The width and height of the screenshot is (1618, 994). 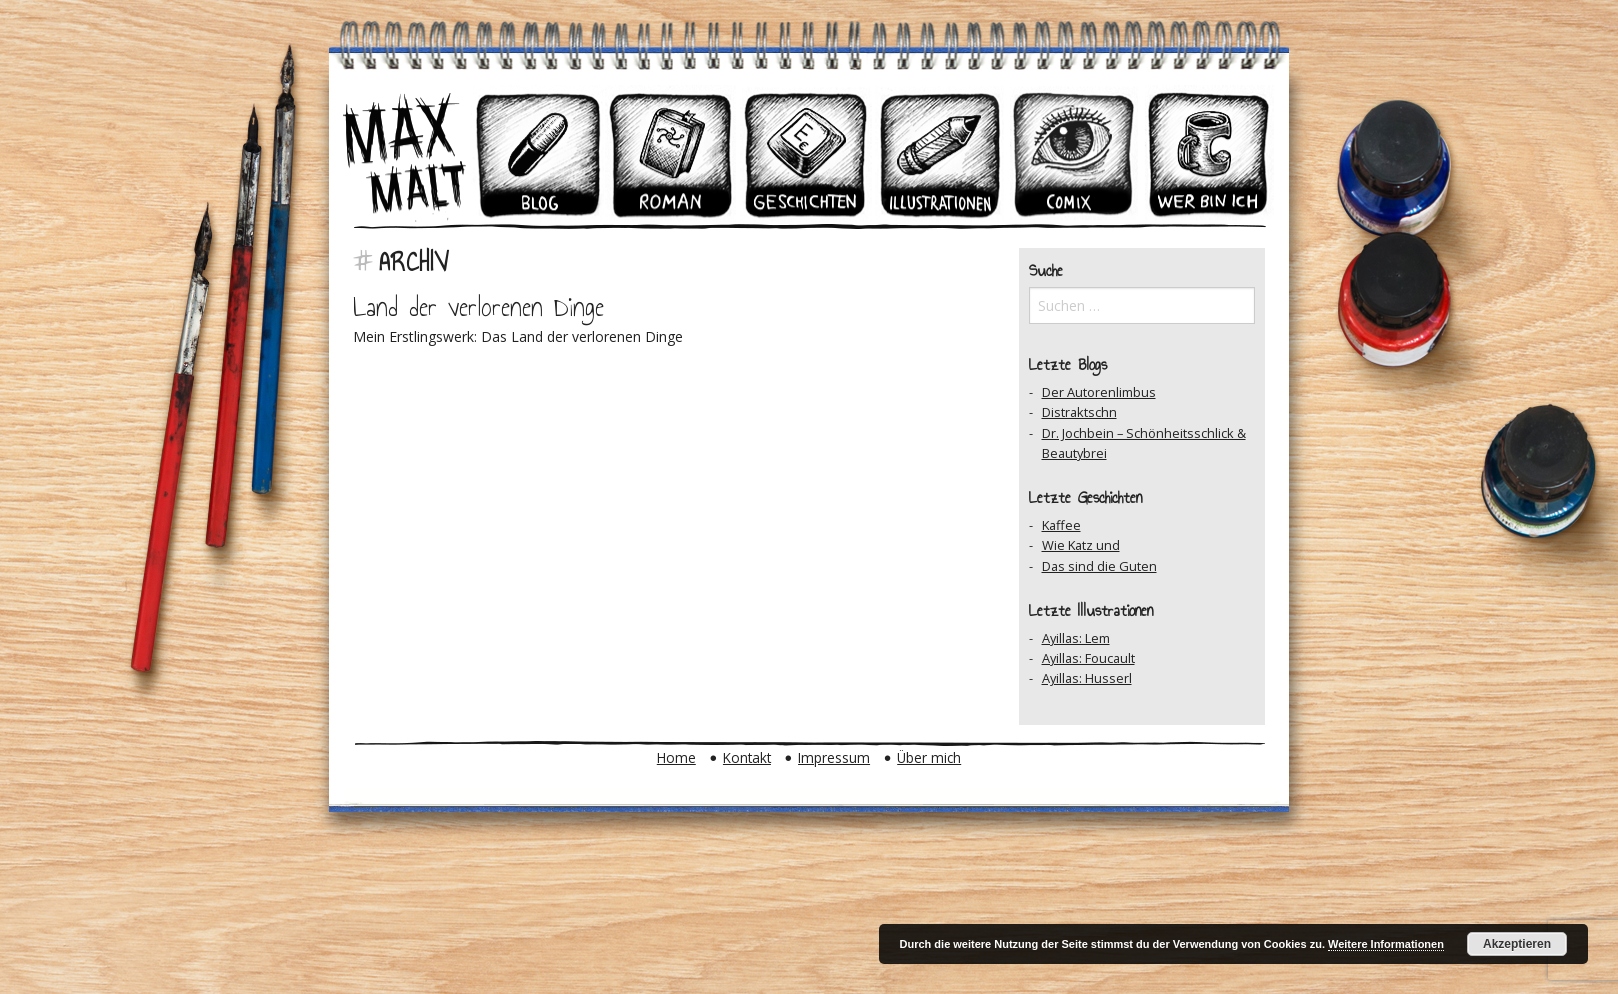 I want to click on Akzeptieren, so click(x=1517, y=944).